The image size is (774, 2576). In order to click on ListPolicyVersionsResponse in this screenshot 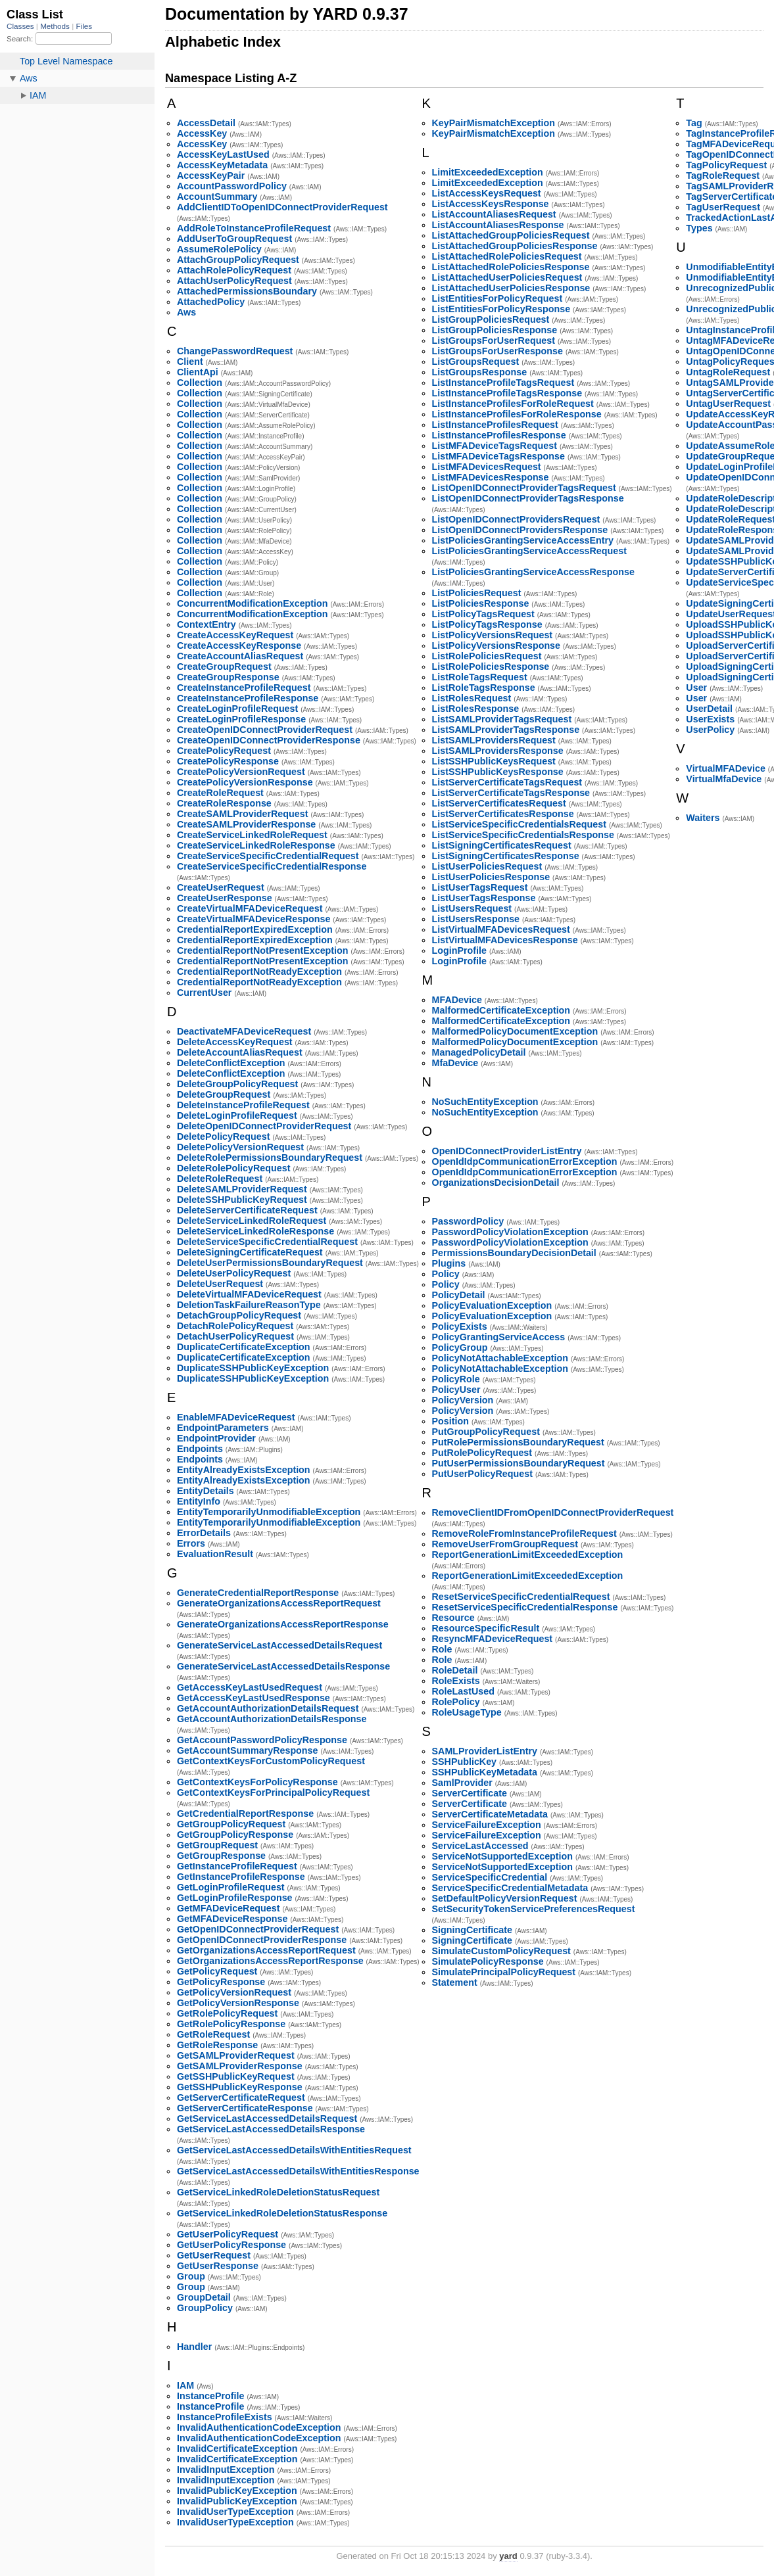, I will do `click(496, 645)`.